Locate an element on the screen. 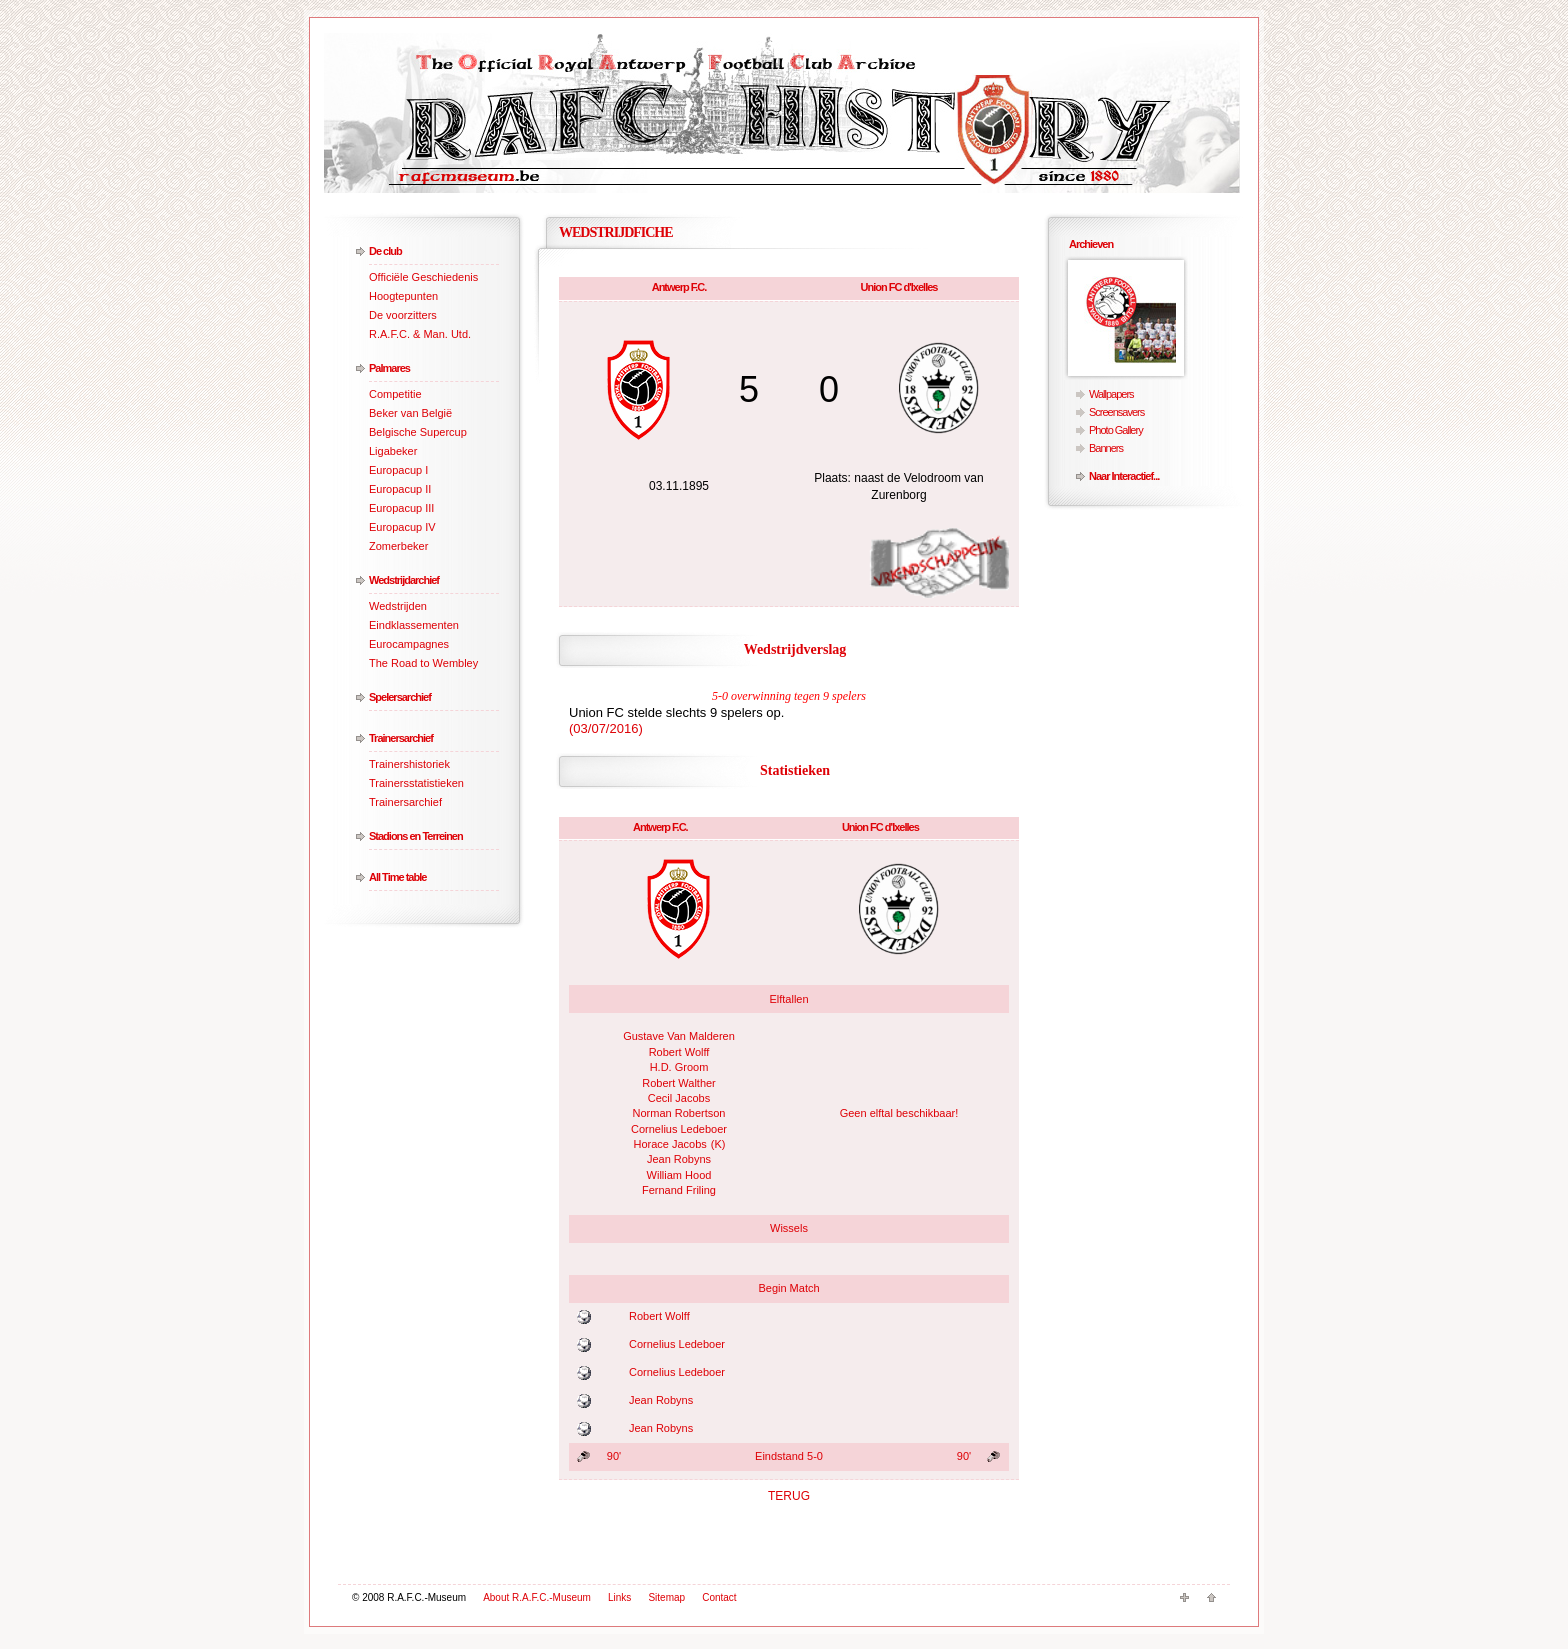 The height and width of the screenshot is (1649, 1568). Naar Interactief... is located at coordinates (1124, 476).